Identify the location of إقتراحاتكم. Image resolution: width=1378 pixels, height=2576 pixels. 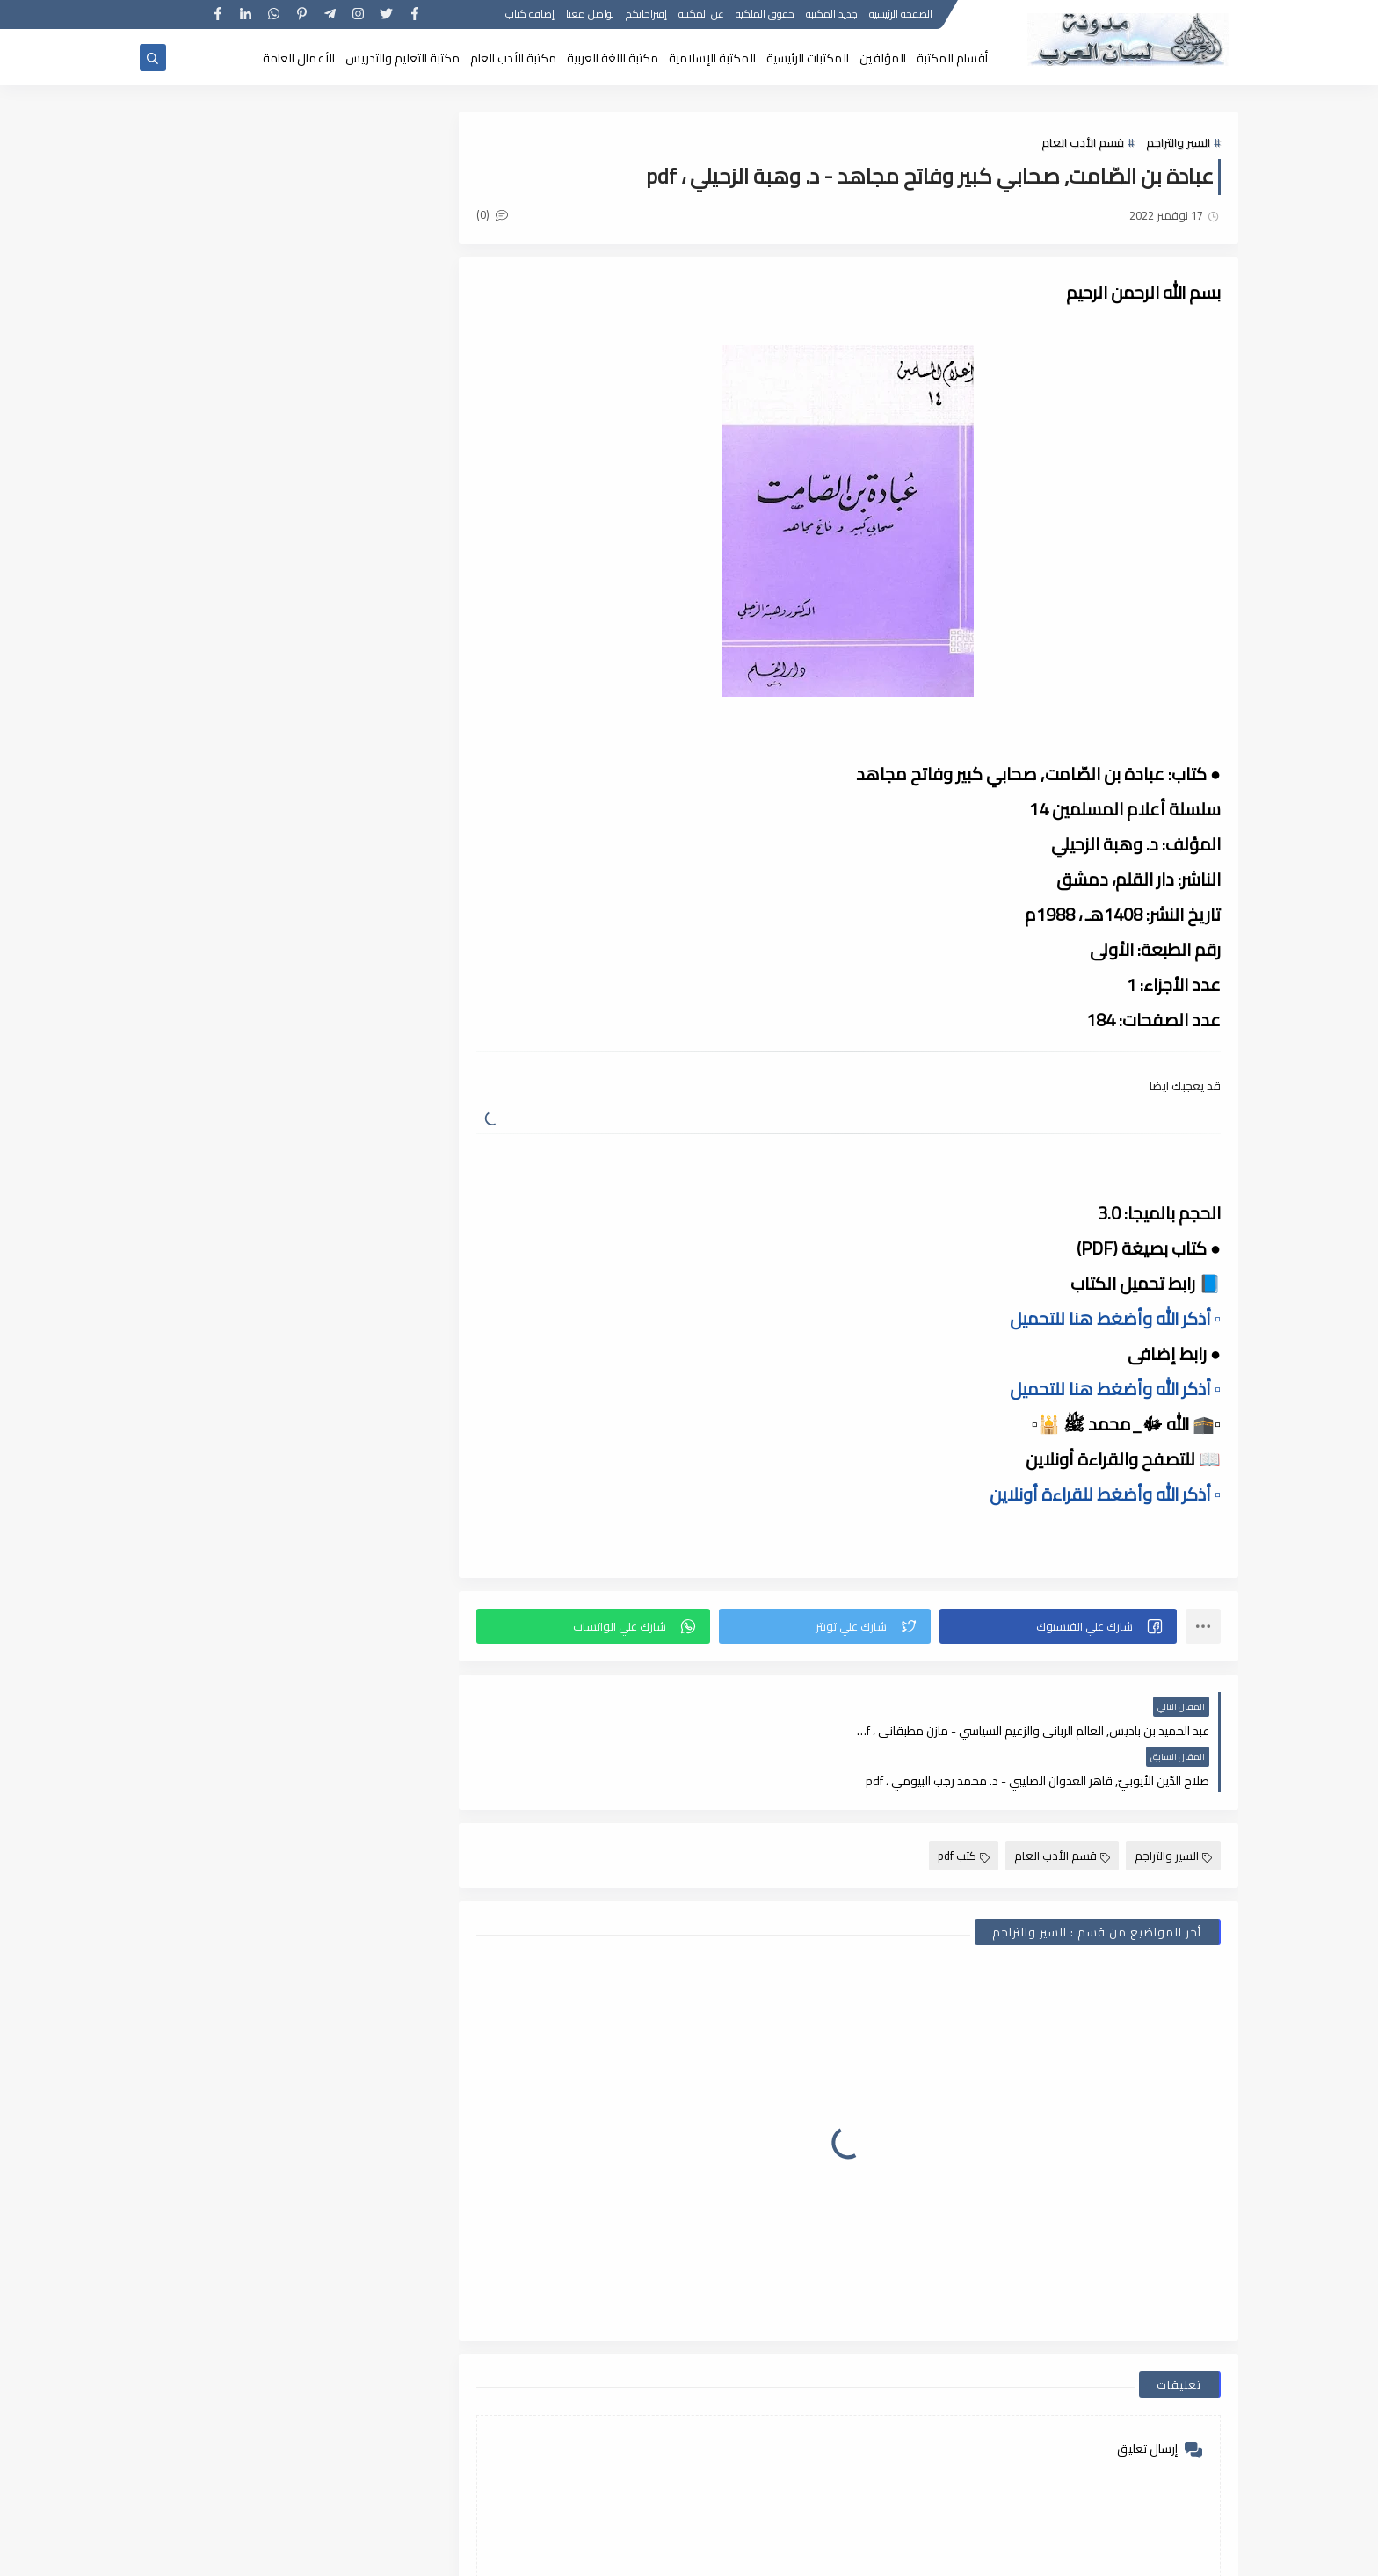
(646, 15).